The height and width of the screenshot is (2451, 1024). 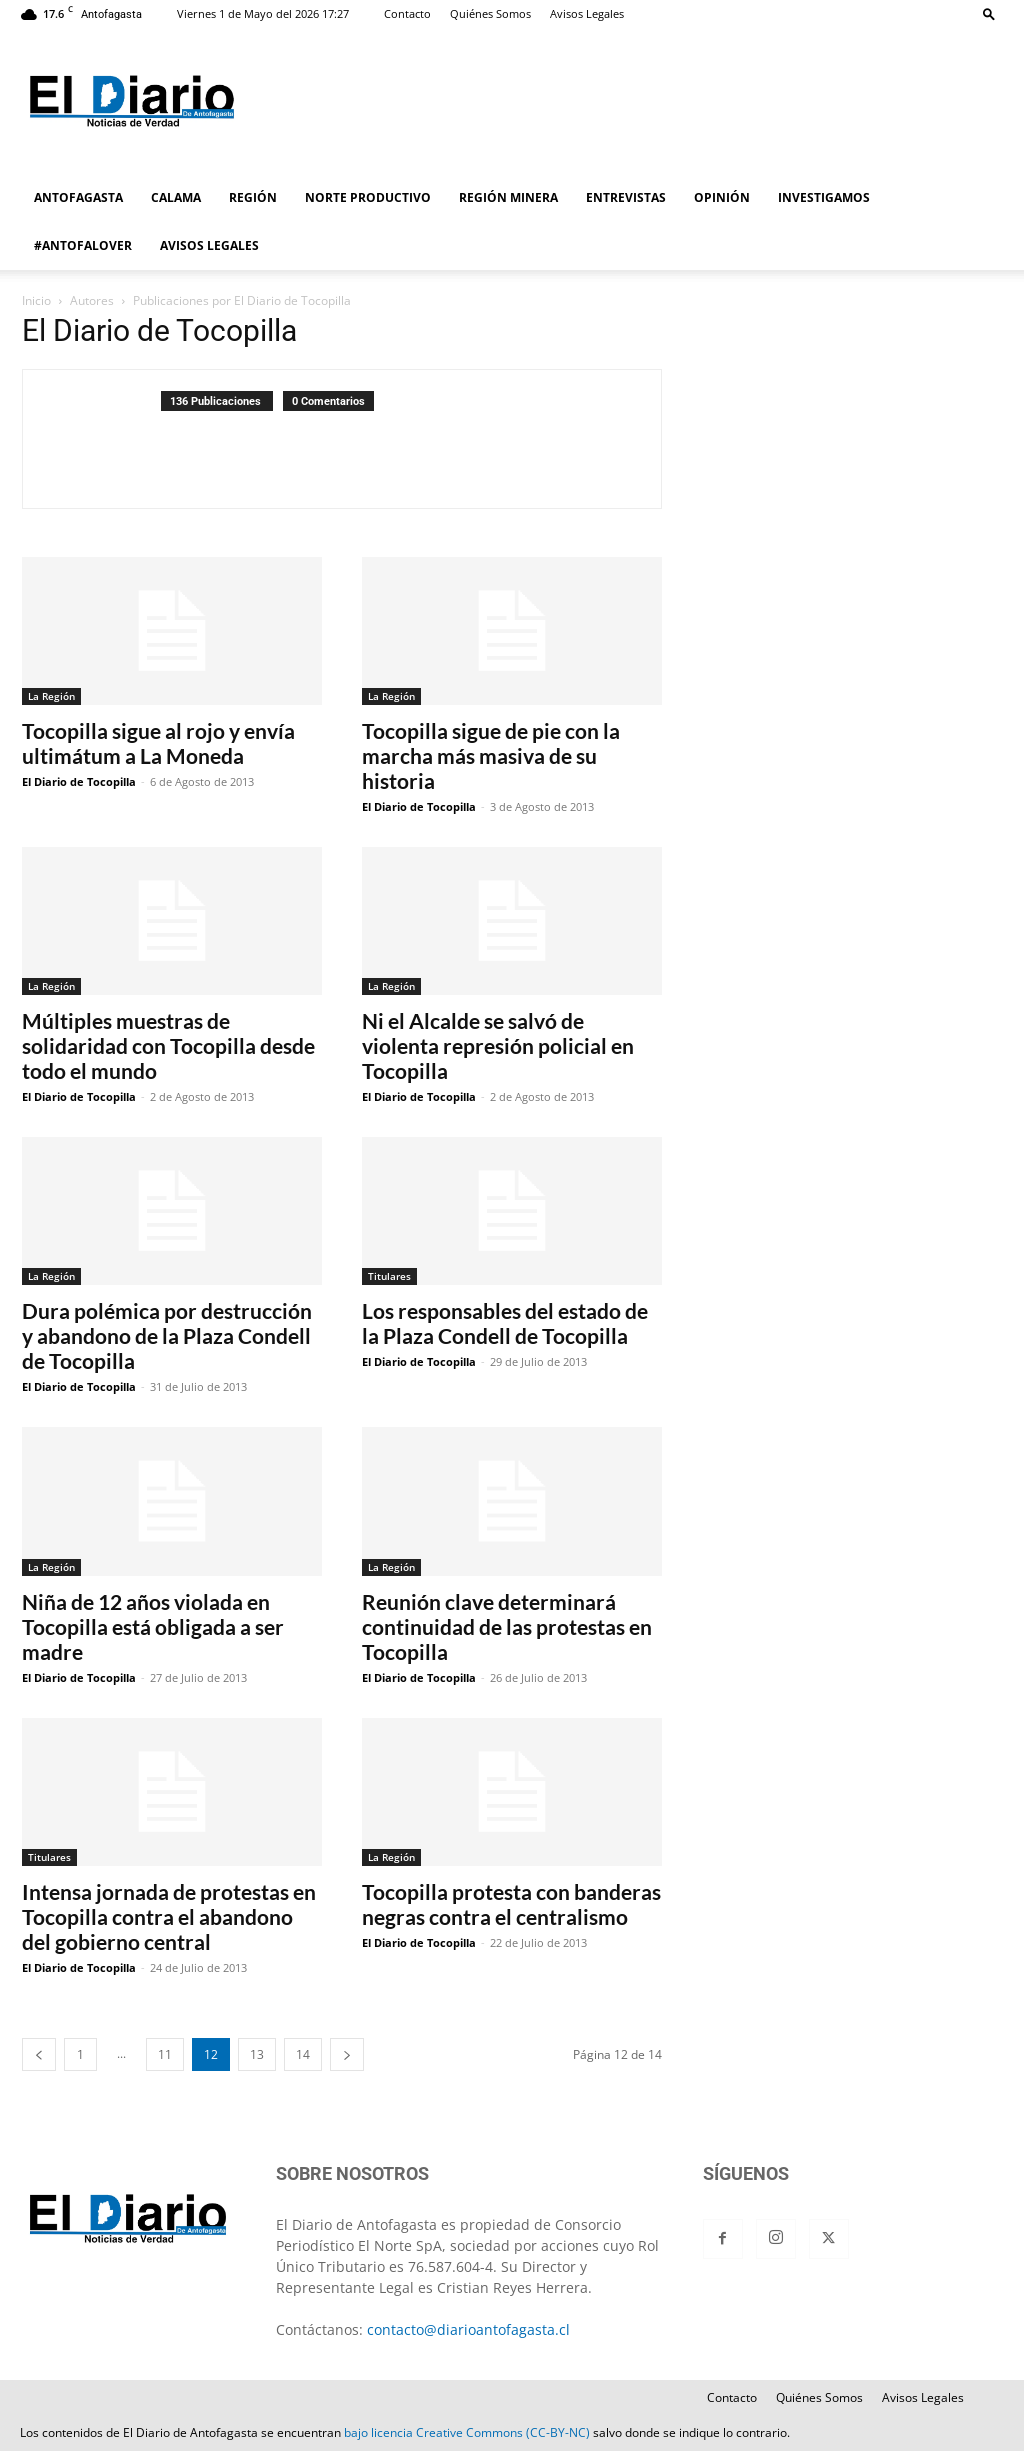 What do you see at coordinates (490, 13) in the screenshot?
I see `Quiénes Somos` at bounding box center [490, 13].